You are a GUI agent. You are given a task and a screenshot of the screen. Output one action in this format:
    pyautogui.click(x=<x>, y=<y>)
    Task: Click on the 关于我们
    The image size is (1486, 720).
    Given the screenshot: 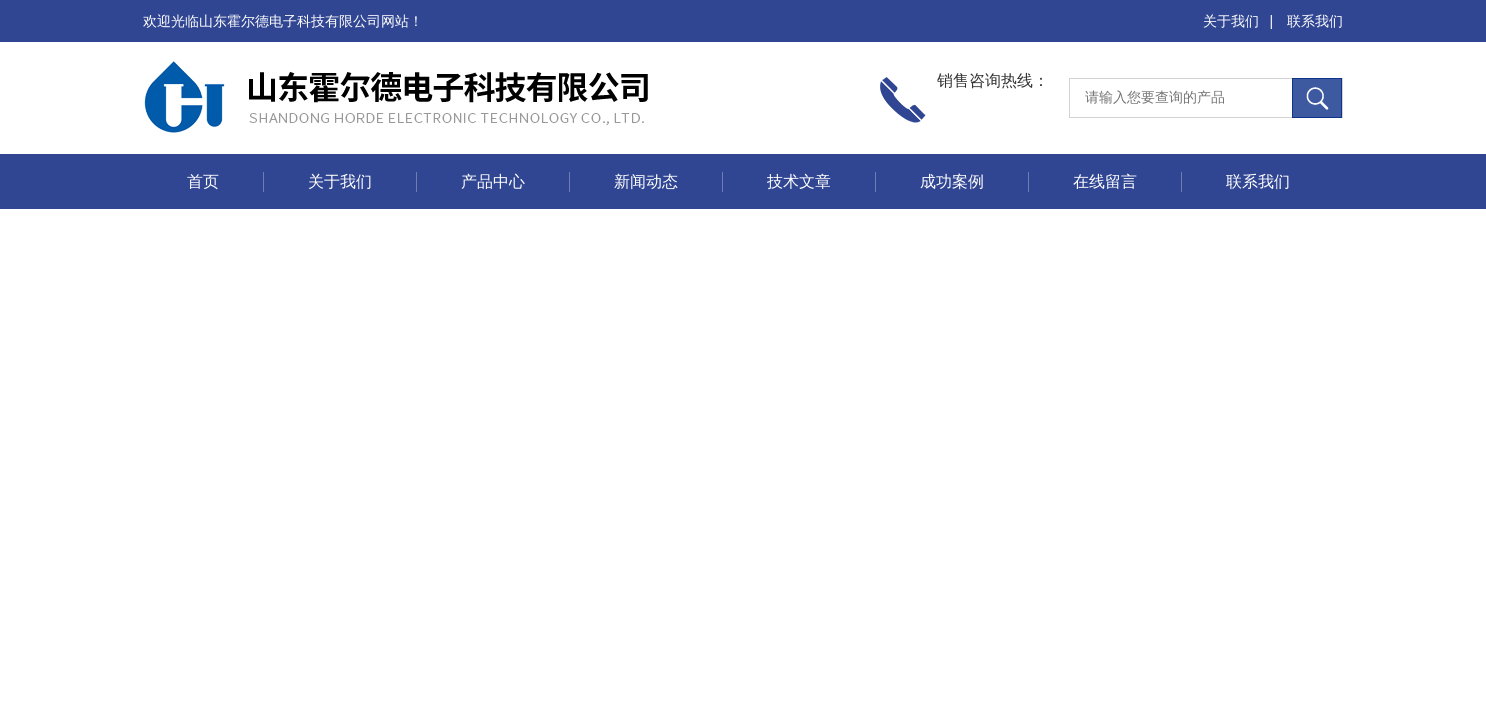 What is the action you would take?
    pyautogui.click(x=1231, y=21)
    